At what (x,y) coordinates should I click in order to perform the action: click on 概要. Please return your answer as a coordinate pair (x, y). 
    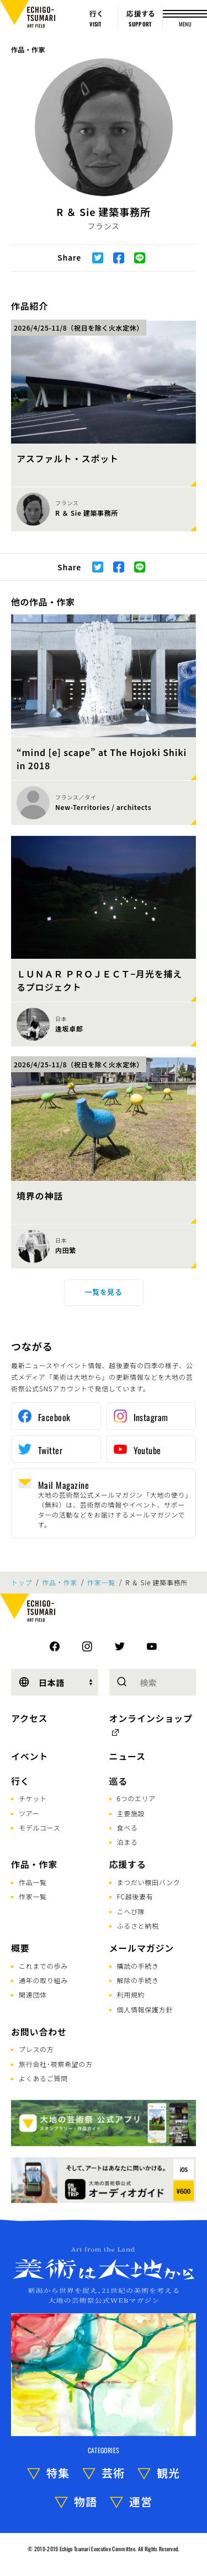
    Looking at the image, I should click on (20, 1947).